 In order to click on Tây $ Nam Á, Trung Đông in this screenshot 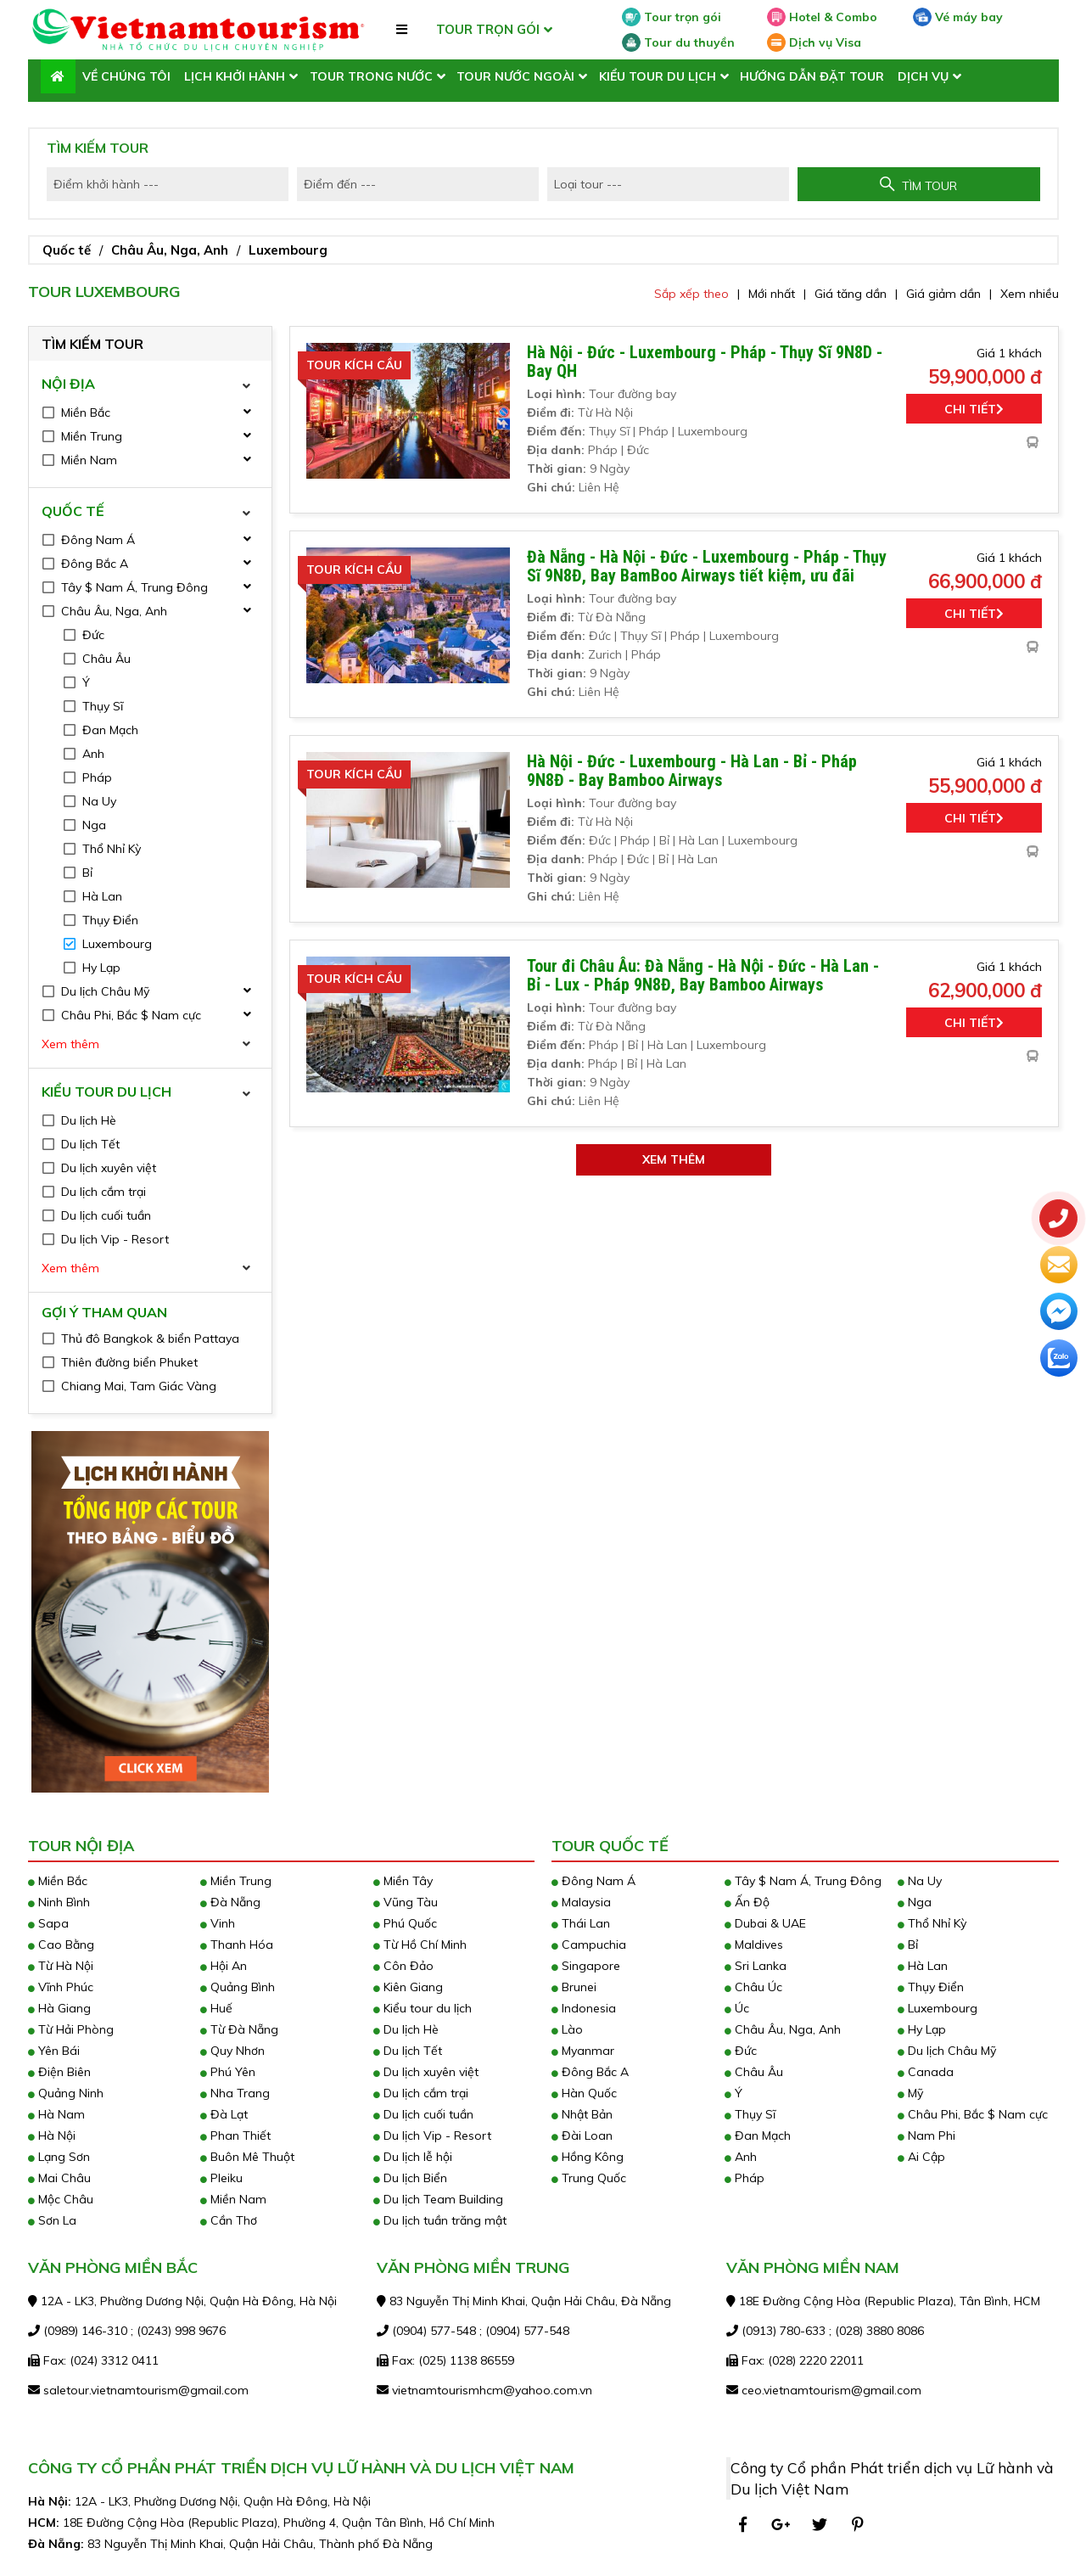, I will do `click(803, 1881)`.